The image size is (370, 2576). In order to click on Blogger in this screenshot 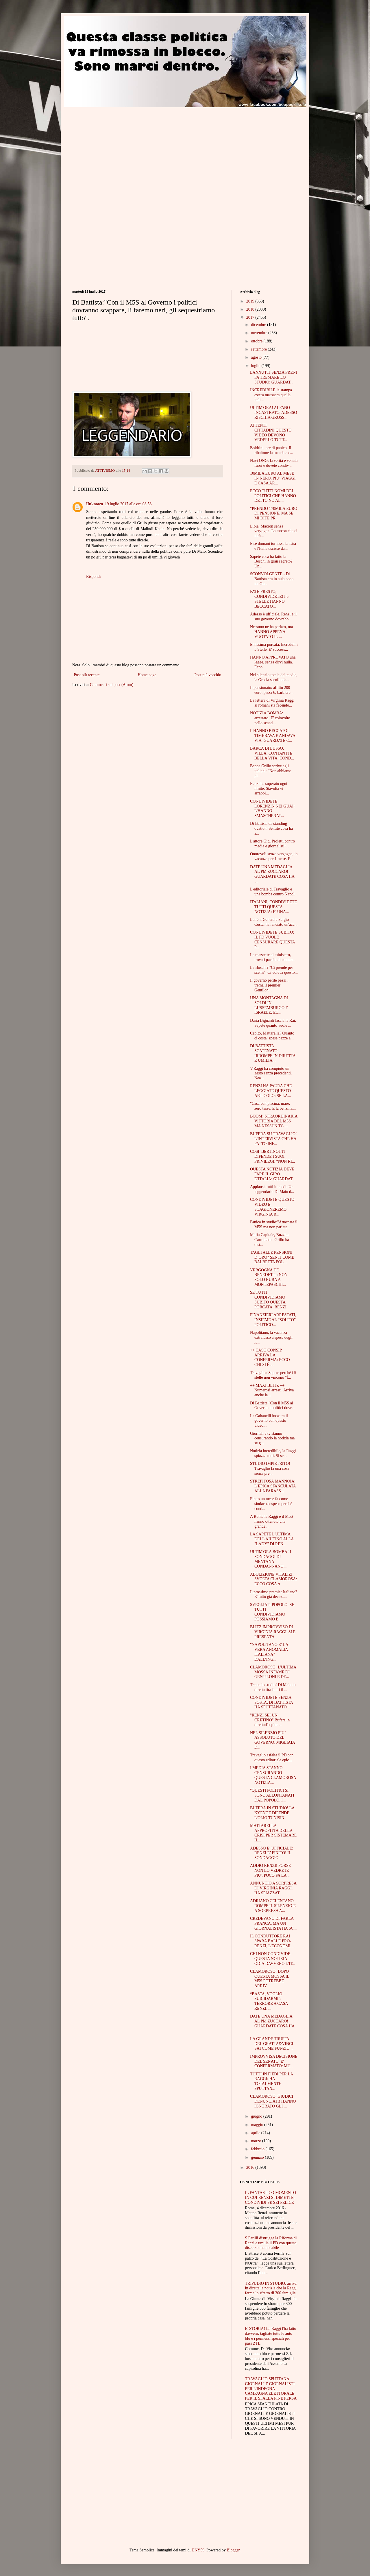, I will do `click(233, 2550)`.